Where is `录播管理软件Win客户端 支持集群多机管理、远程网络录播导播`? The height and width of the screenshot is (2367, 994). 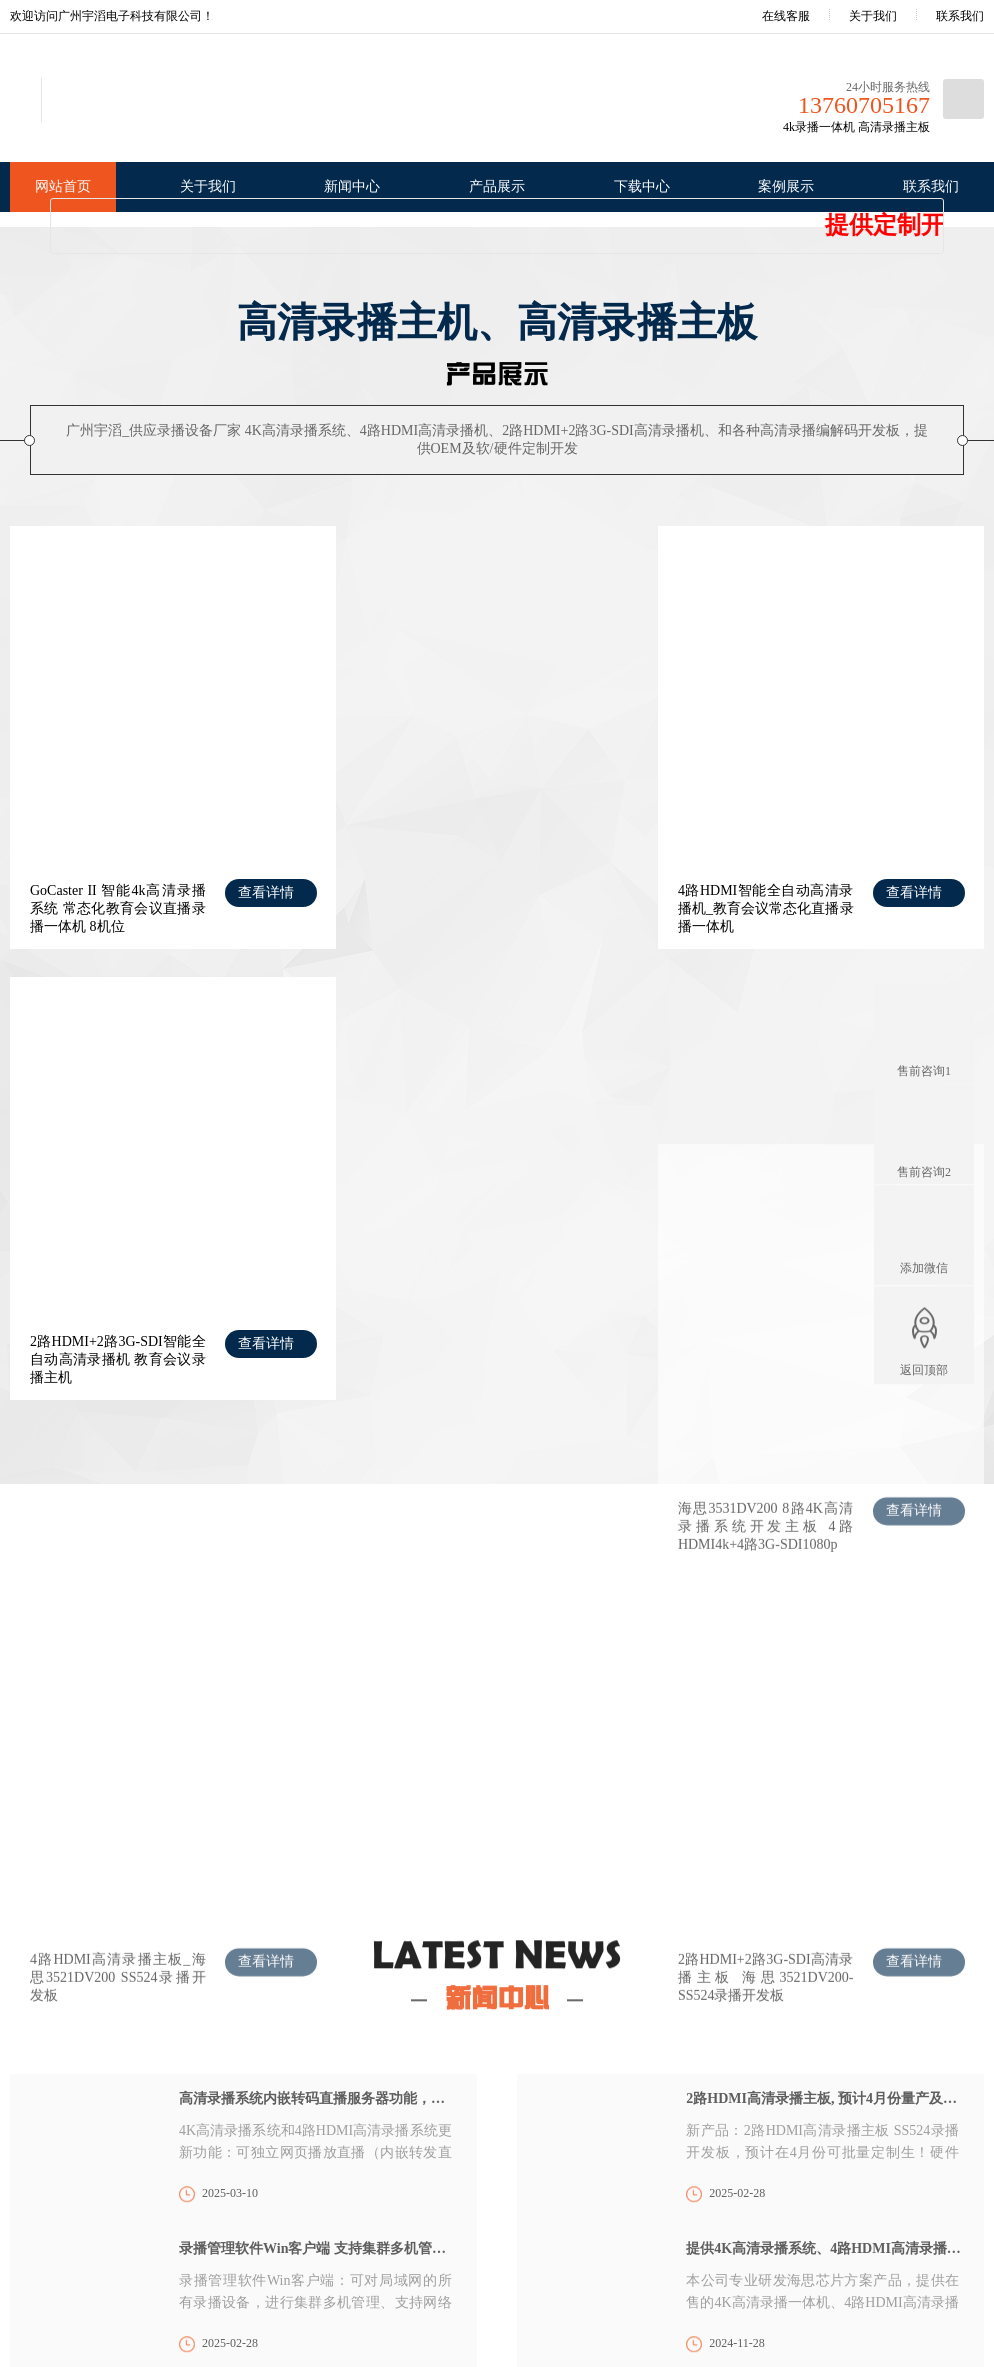 录播管理软件Win客户端 支持集群多机管理、远程网络录播导播 is located at coordinates (318, 1872).